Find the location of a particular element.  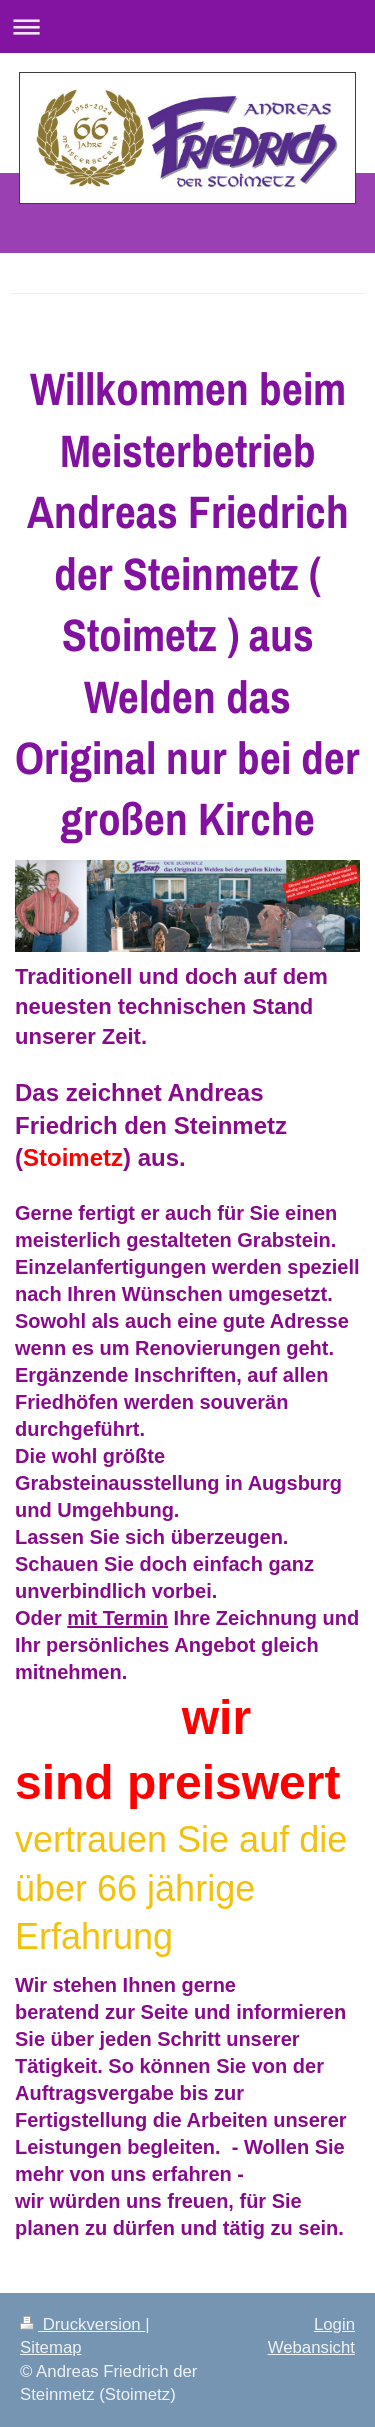

Druckversion is located at coordinates (82, 2324).